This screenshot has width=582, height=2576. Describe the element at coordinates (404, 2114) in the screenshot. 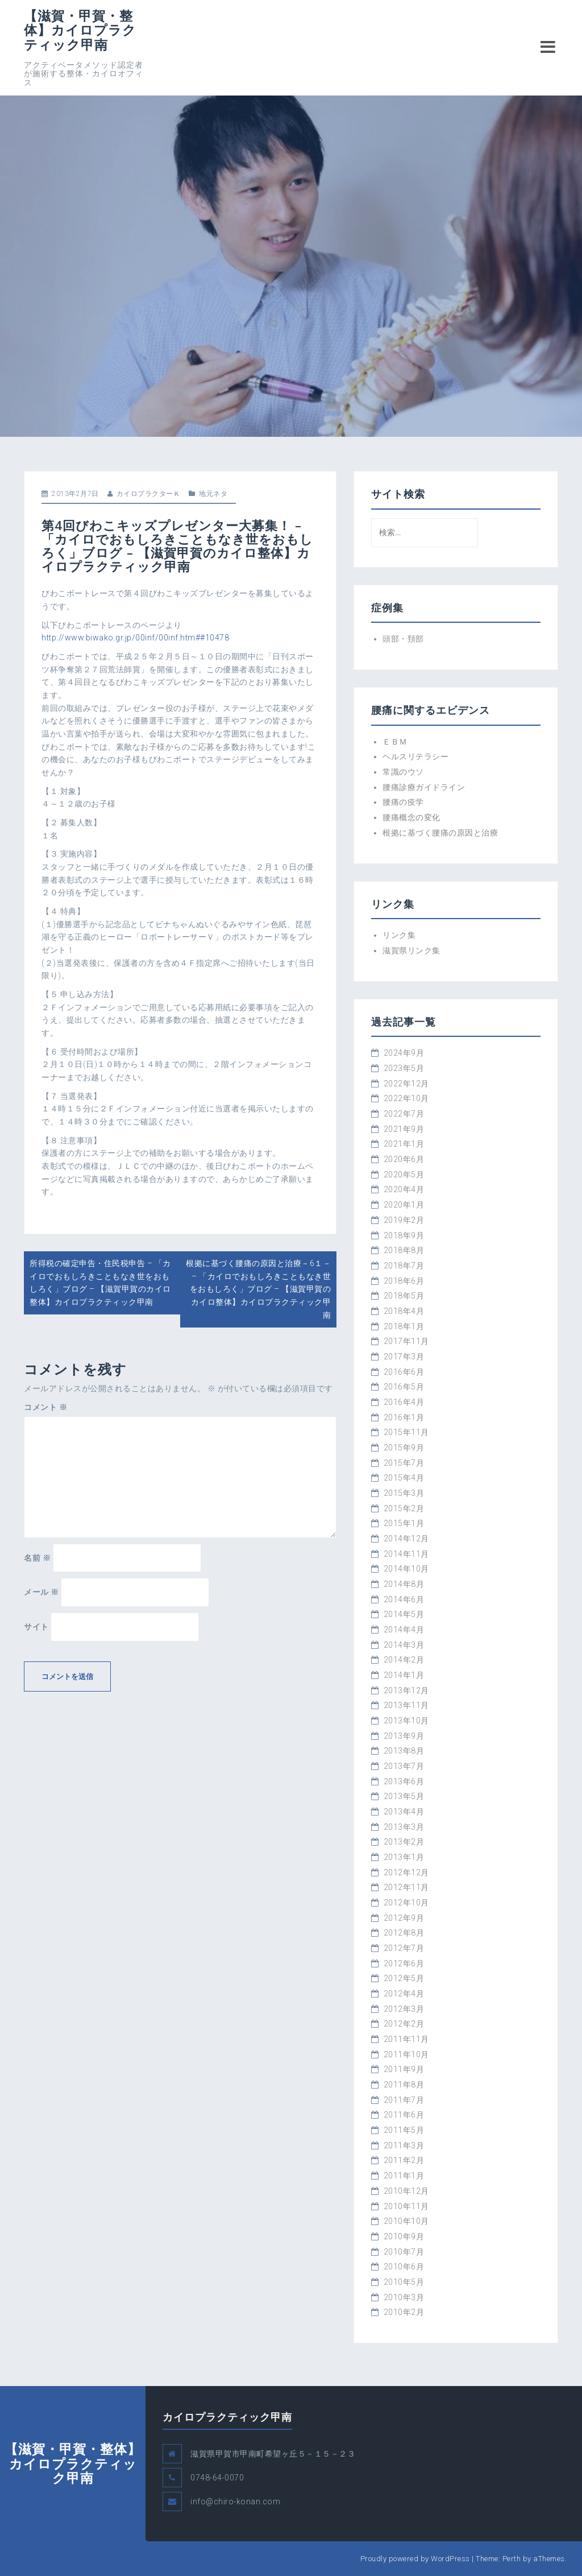

I see `2011年6月` at that location.